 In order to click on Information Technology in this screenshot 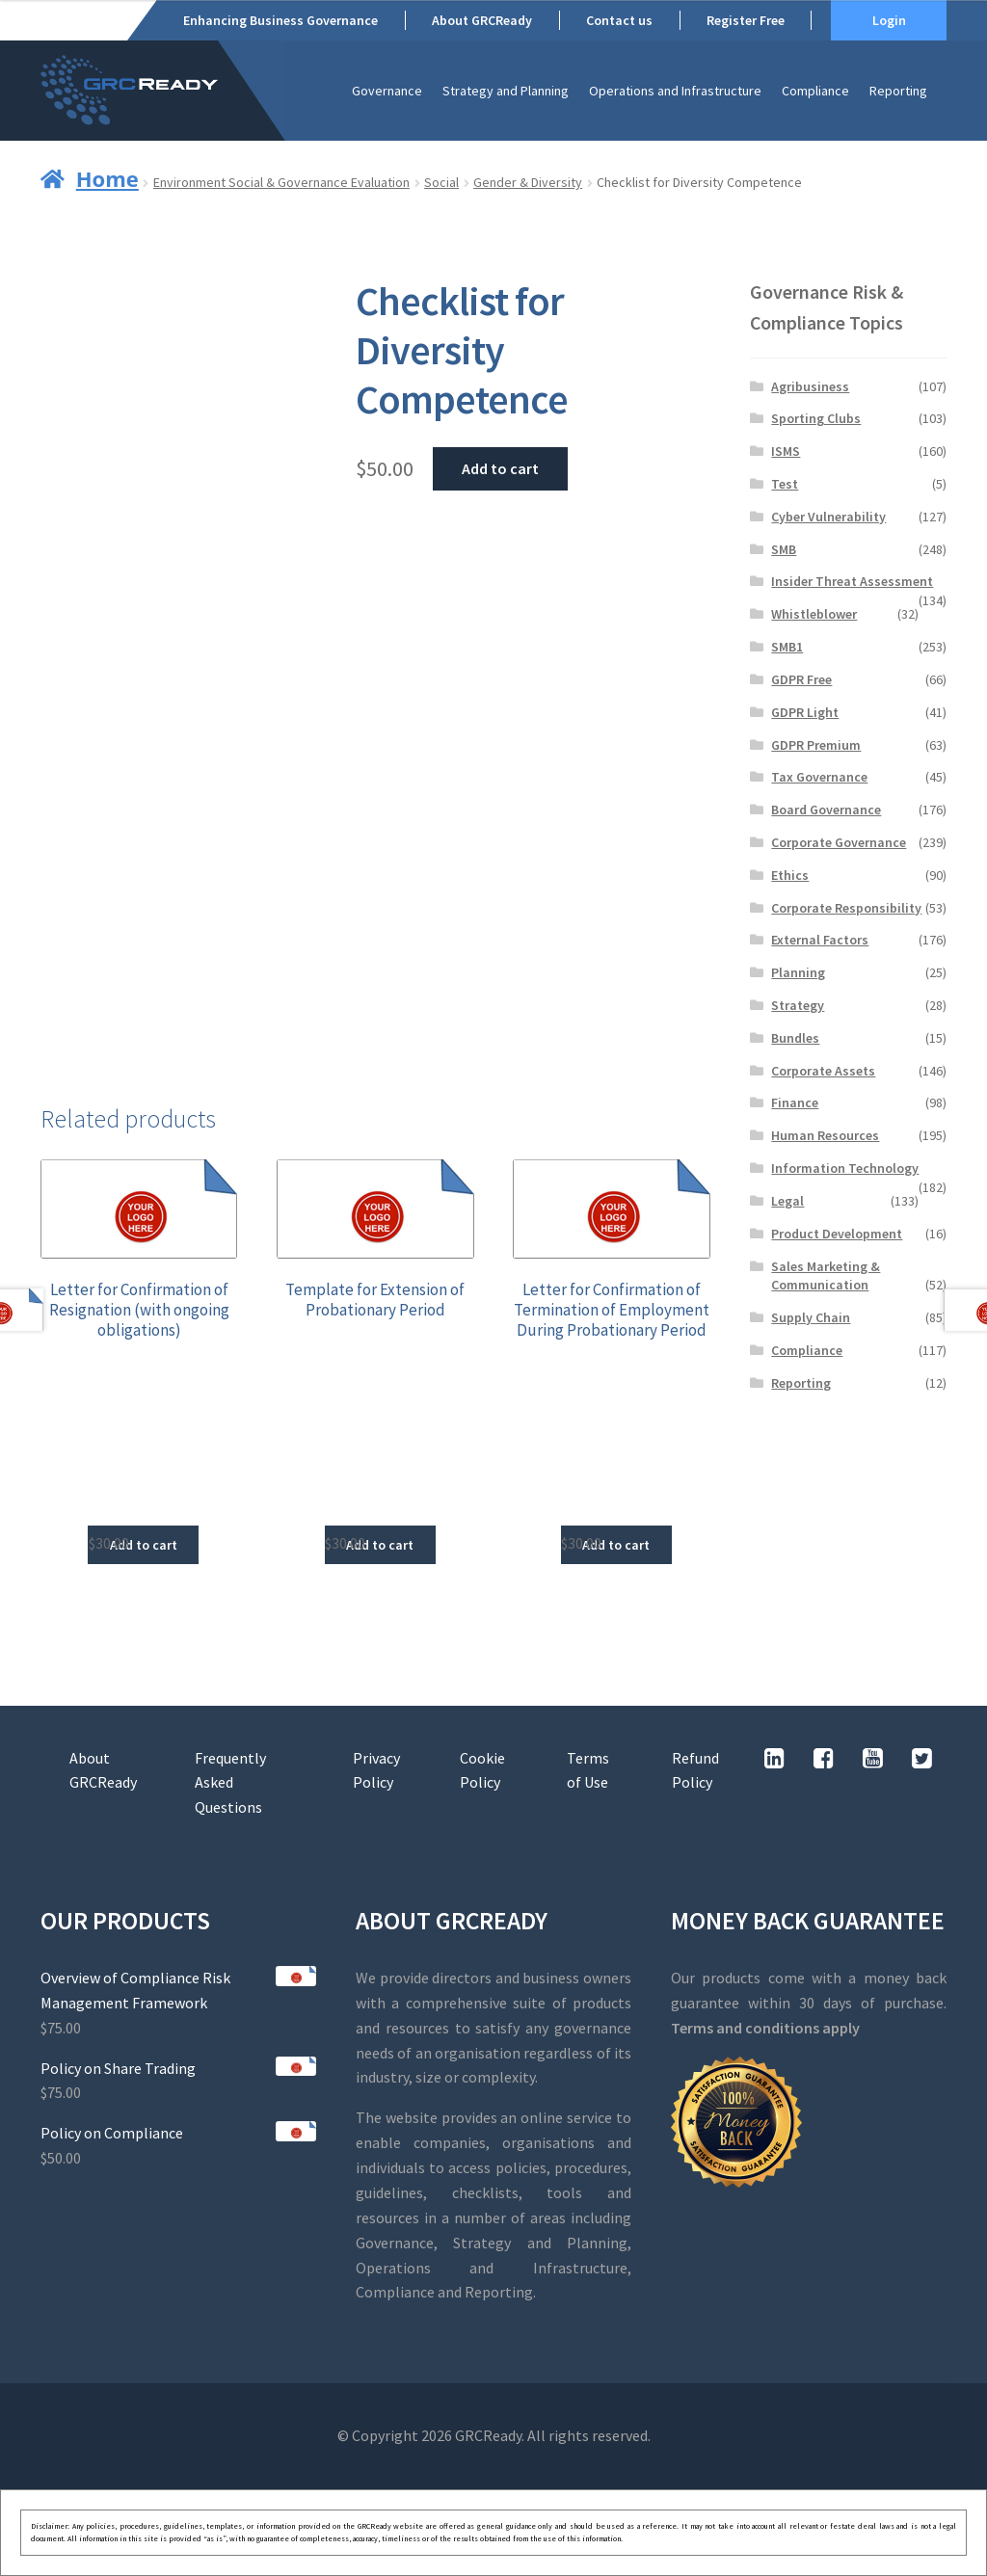, I will do `click(845, 1168)`.